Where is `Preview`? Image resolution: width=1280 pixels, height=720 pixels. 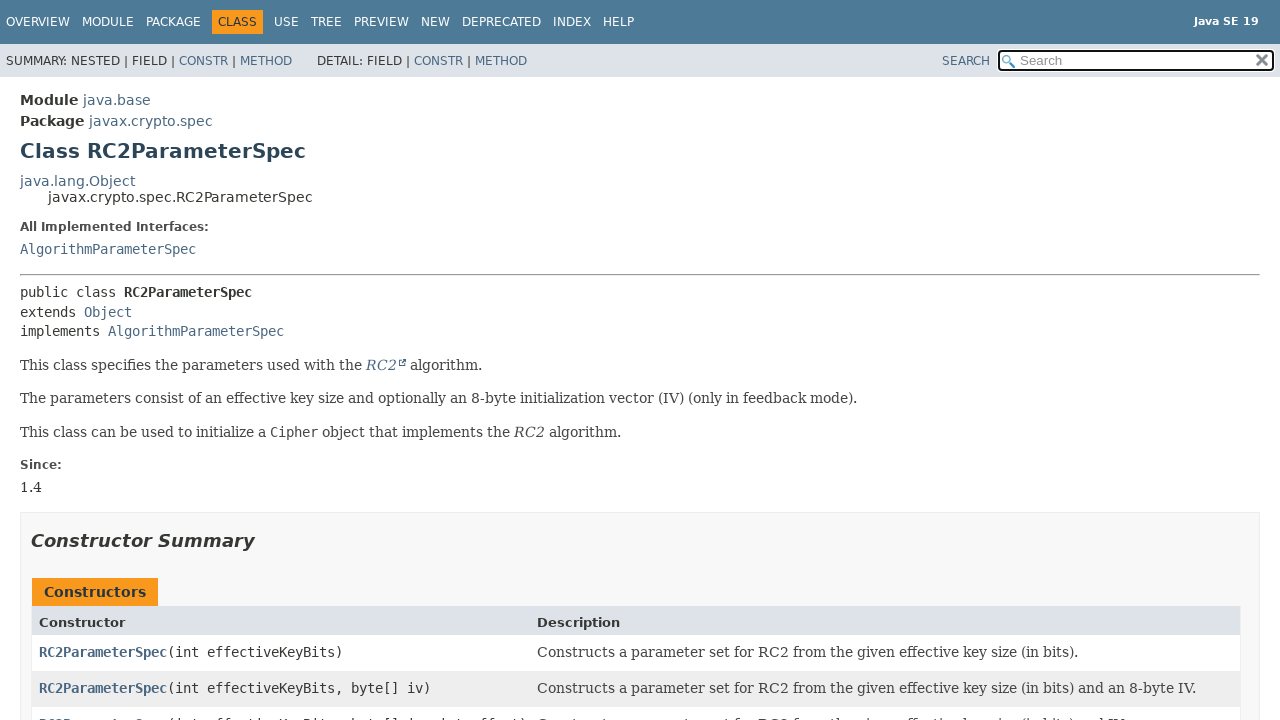 Preview is located at coordinates (381, 22).